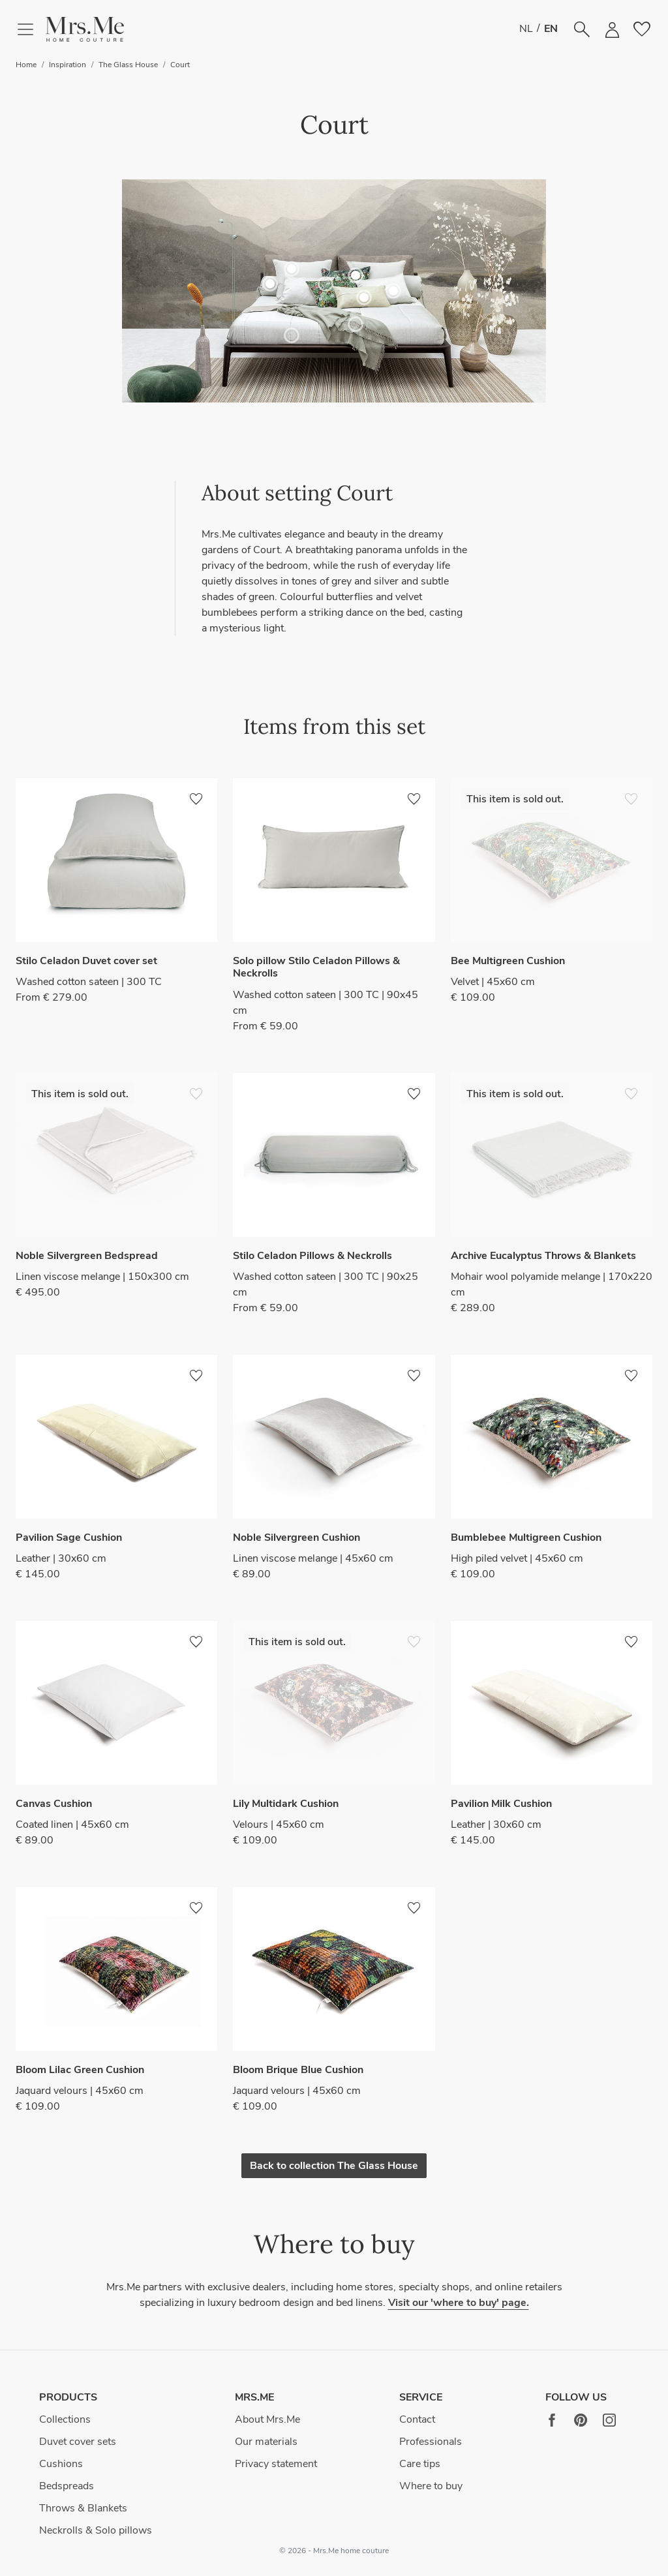 The image size is (668, 2576). I want to click on Contact, so click(417, 2419).